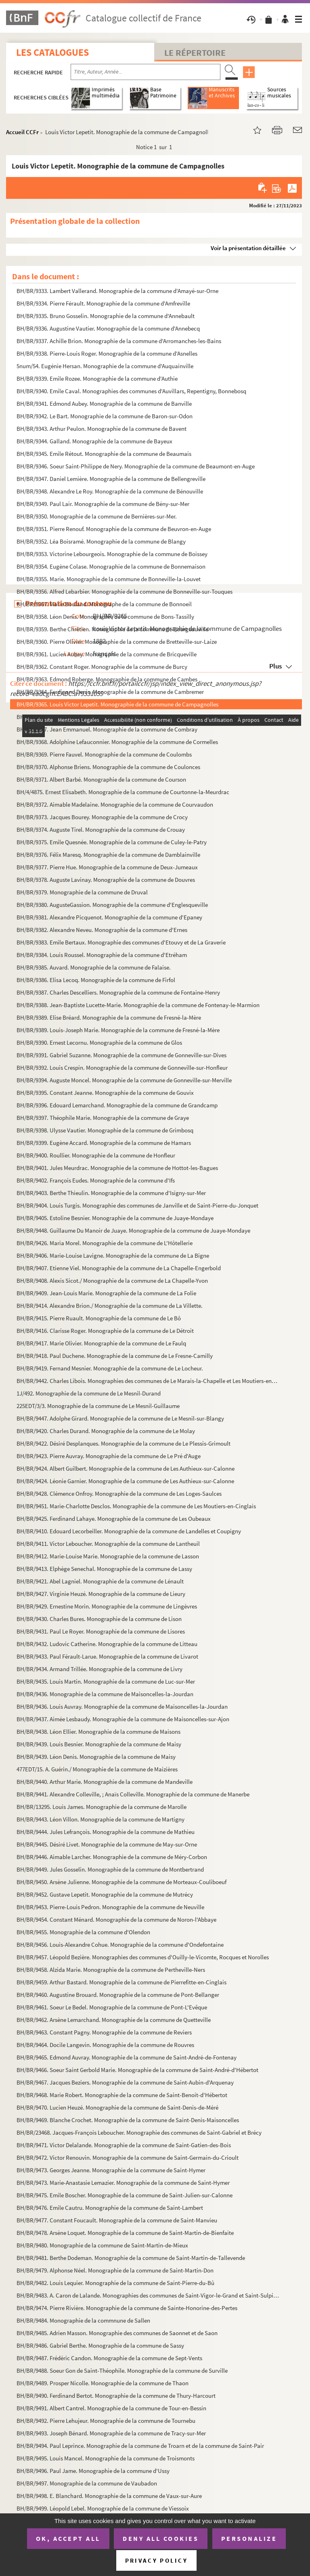 This screenshot has width=310, height=2576. Describe the element at coordinates (117, 2220) in the screenshot. I see `BH/BR/9477. Constant Foucault. Monographie de la commune de Saint-Manvieu` at that location.